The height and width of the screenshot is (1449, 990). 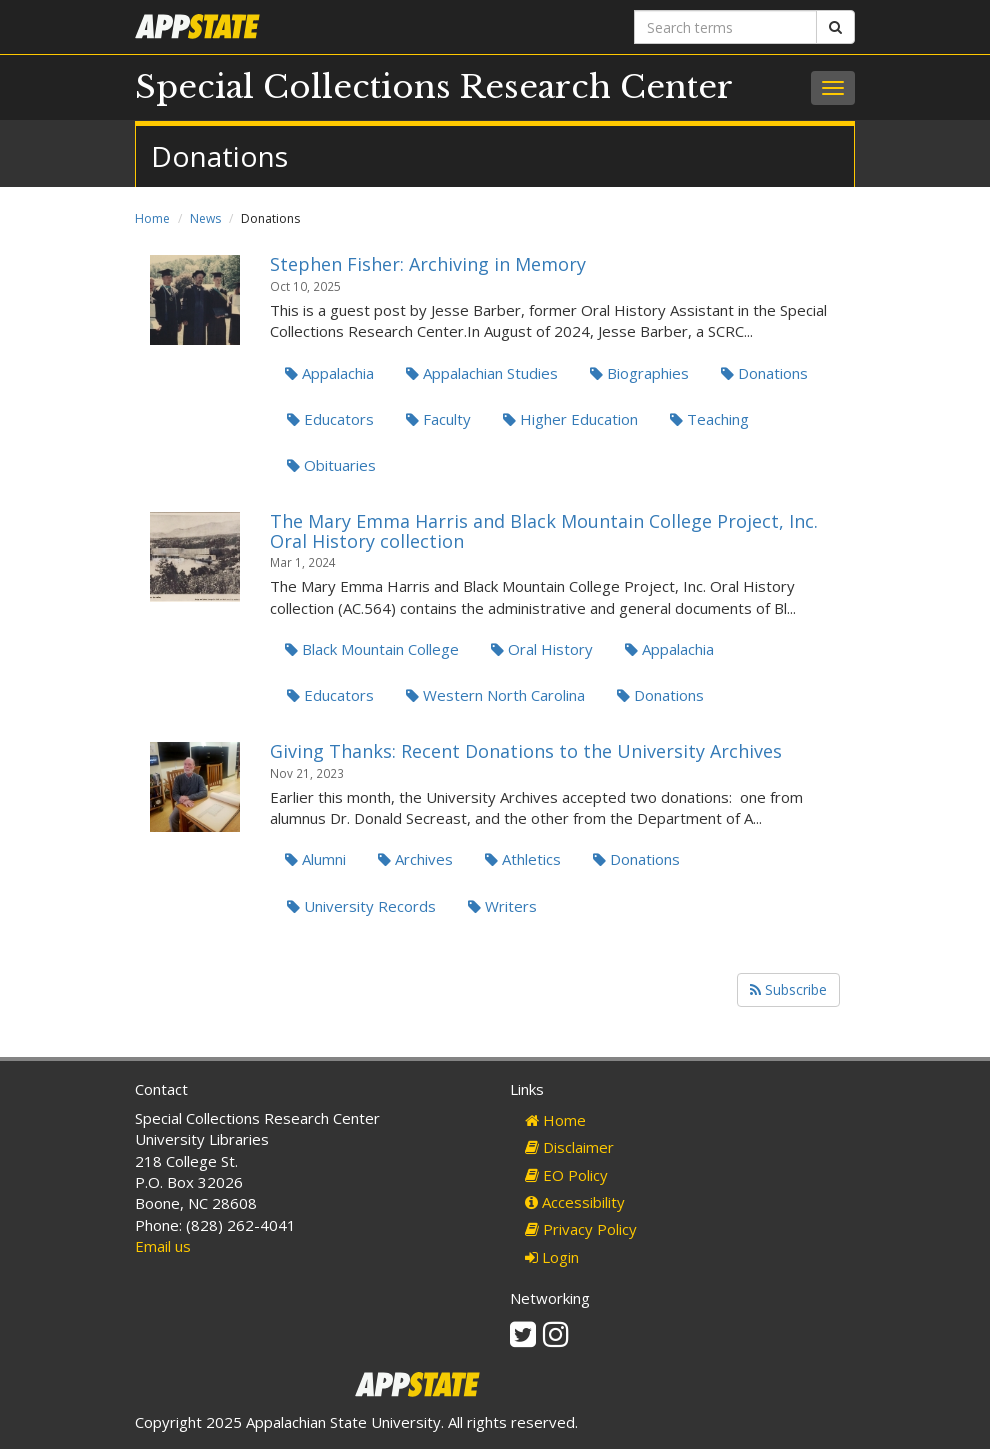 I want to click on Donations, so click(x=764, y=373).